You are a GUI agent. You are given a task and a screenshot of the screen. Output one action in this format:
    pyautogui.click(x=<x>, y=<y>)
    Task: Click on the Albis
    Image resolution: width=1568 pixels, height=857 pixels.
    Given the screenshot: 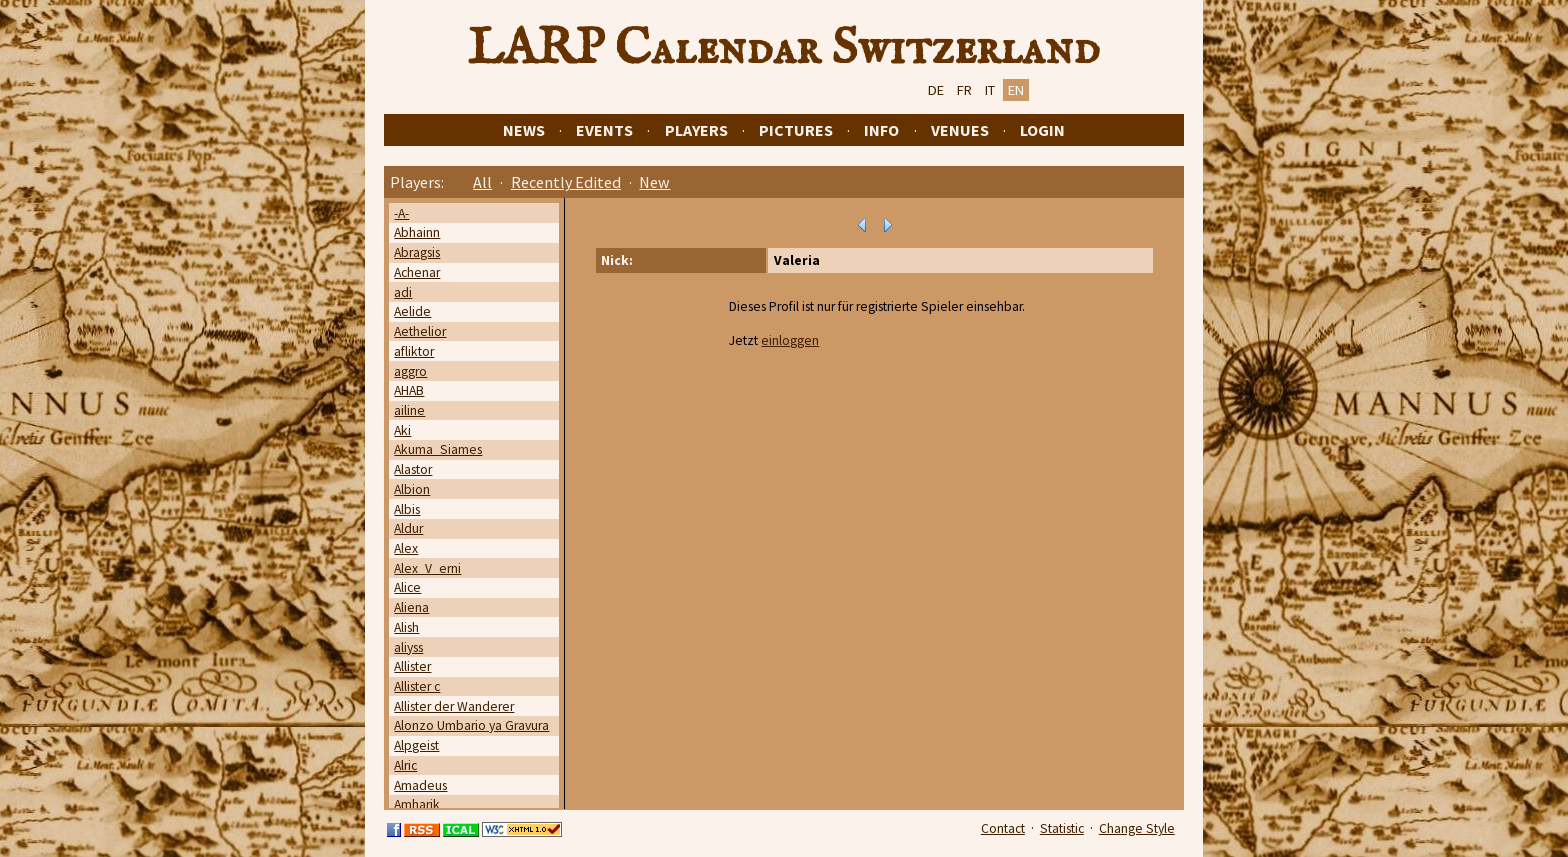 What is the action you would take?
    pyautogui.click(x=407, y=509)
    